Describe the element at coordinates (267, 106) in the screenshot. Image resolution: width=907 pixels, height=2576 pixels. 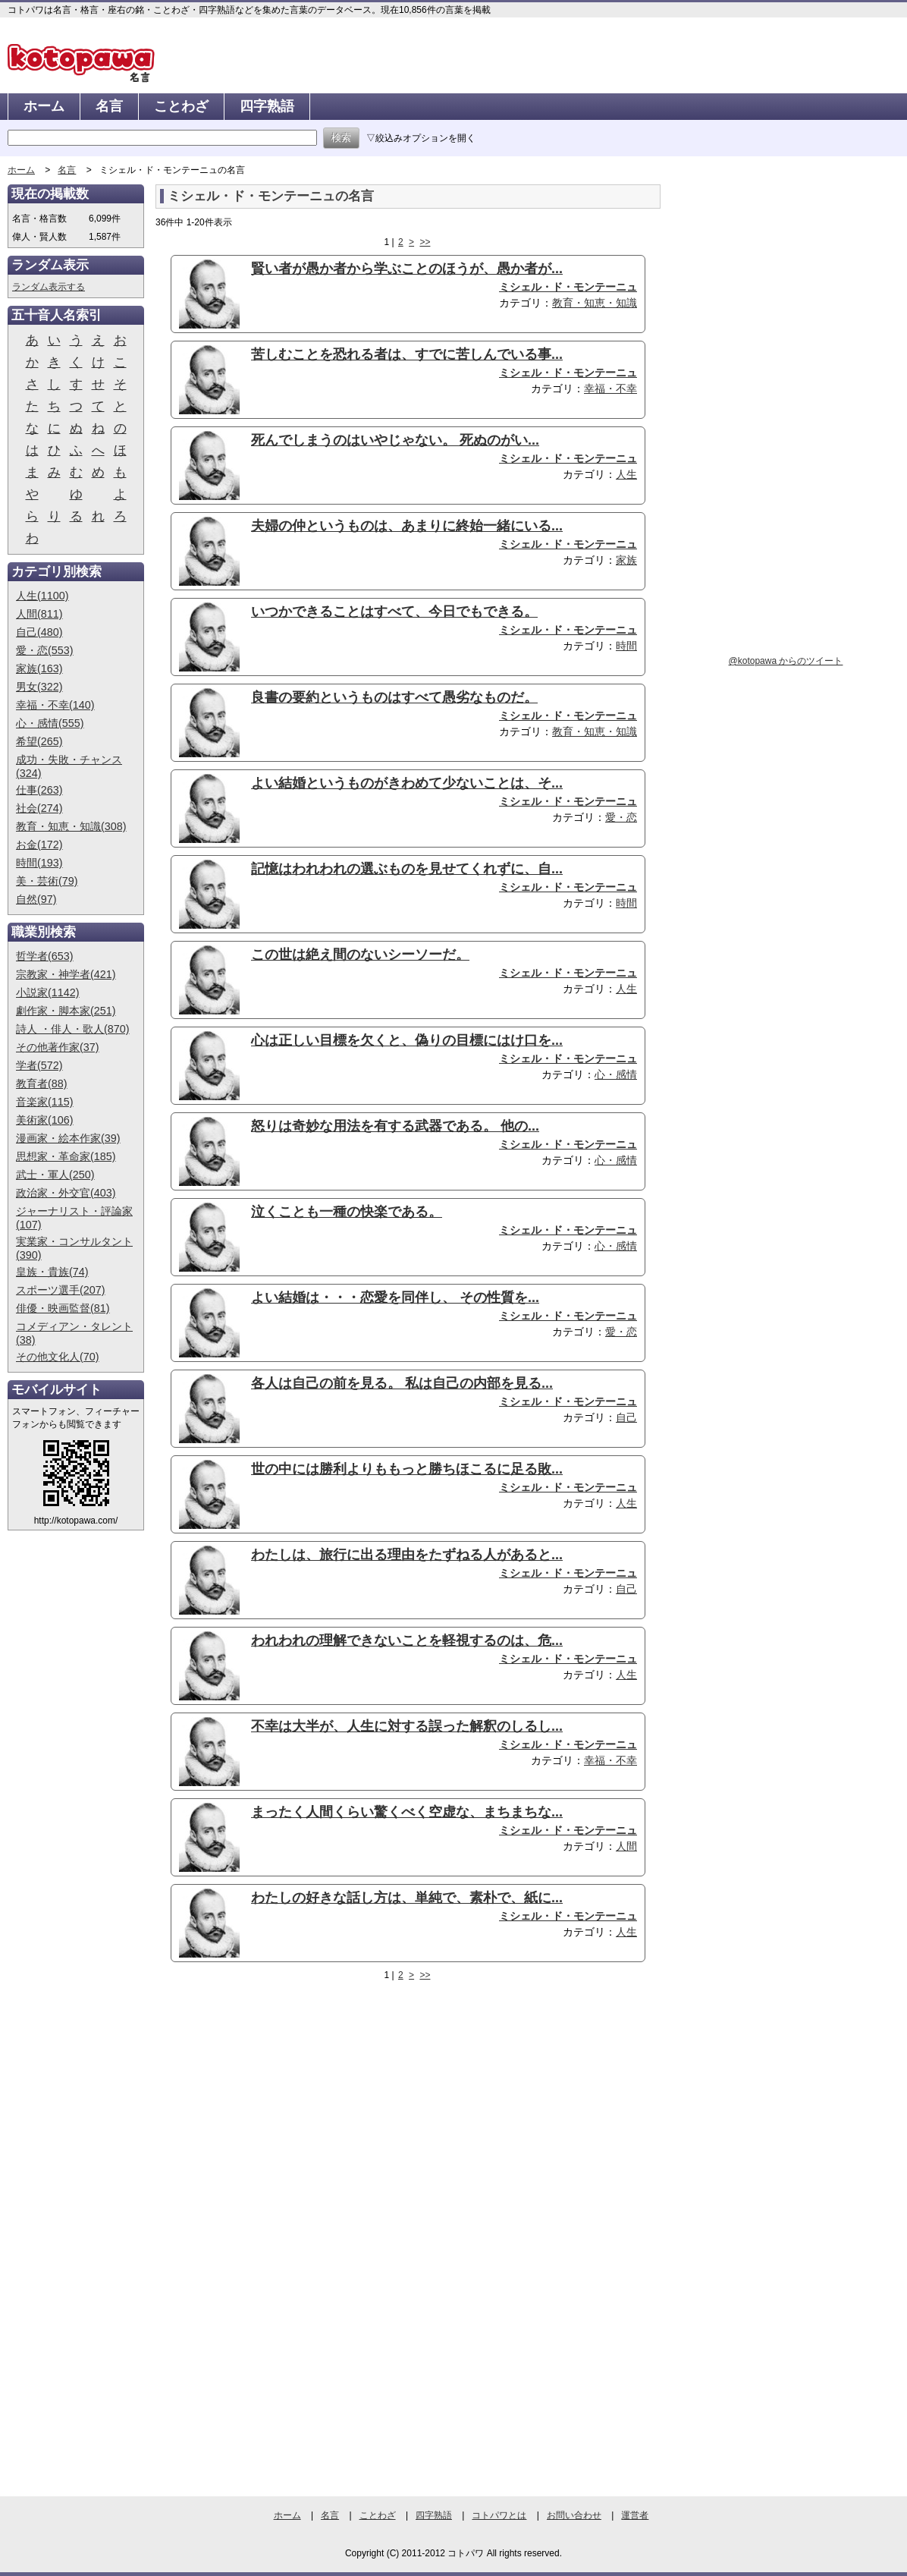
I see `四字熟語` at that location.